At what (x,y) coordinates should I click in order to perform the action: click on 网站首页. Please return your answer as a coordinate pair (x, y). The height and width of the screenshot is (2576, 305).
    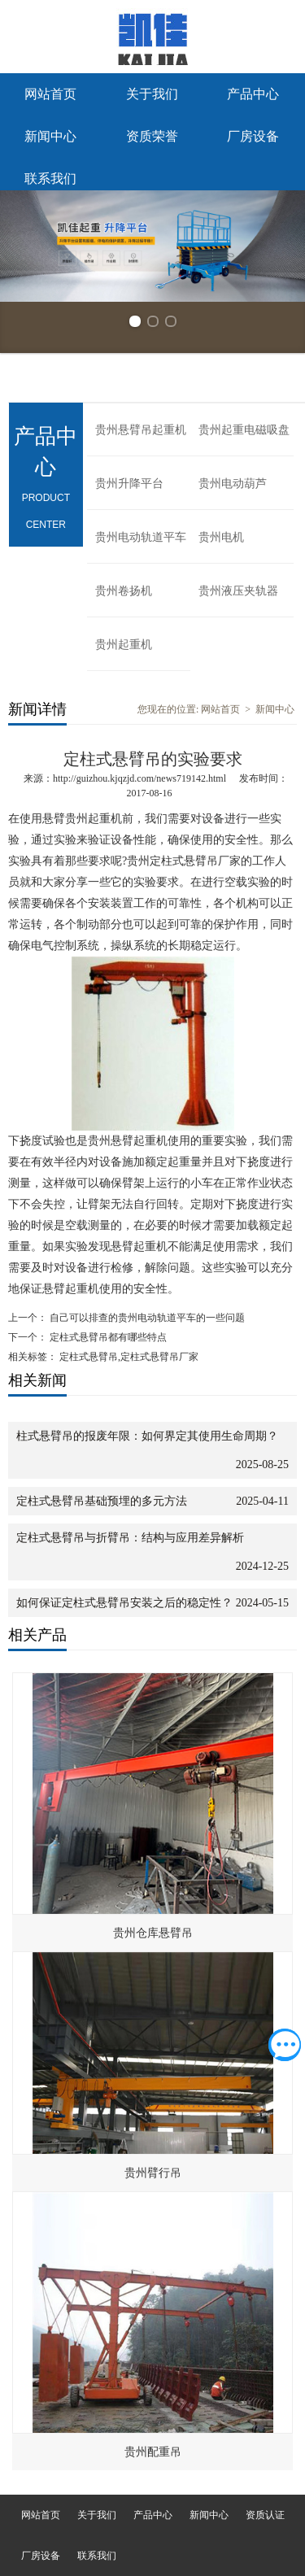
    Looking at the image, I should click on (50, 94).